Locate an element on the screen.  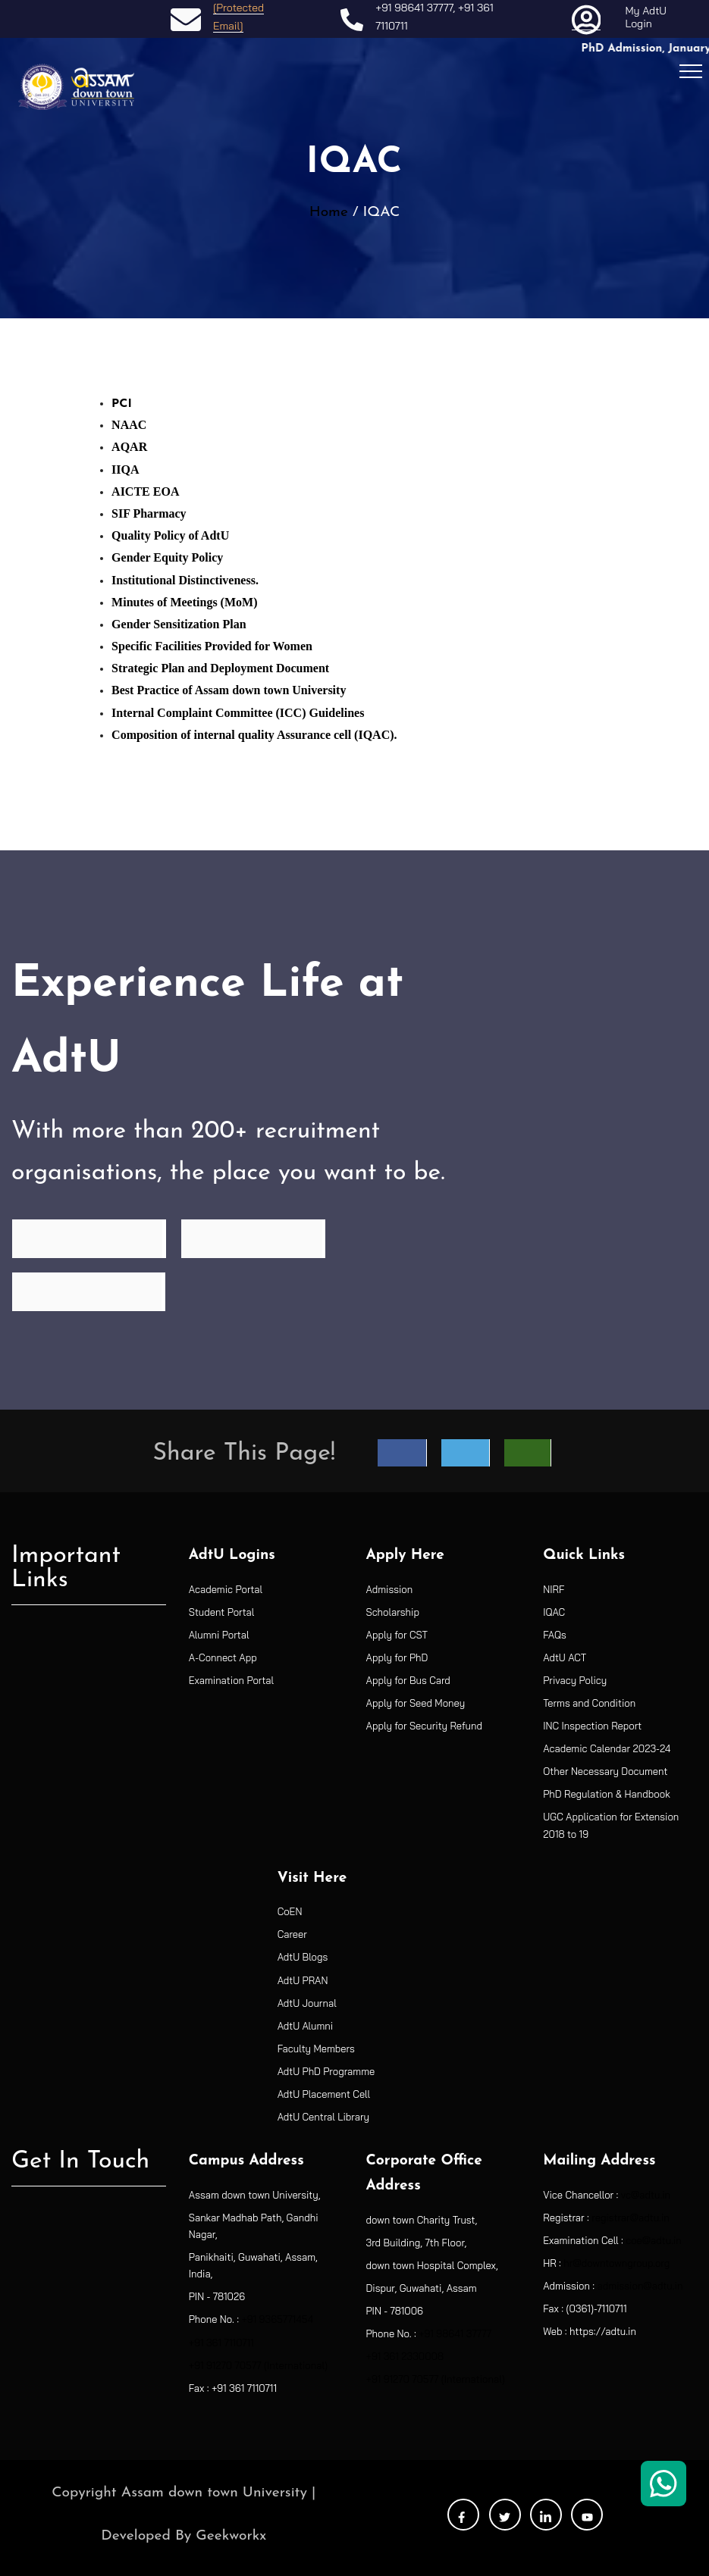
AdtU Placement Cell is located at coordinates (324, 2094).